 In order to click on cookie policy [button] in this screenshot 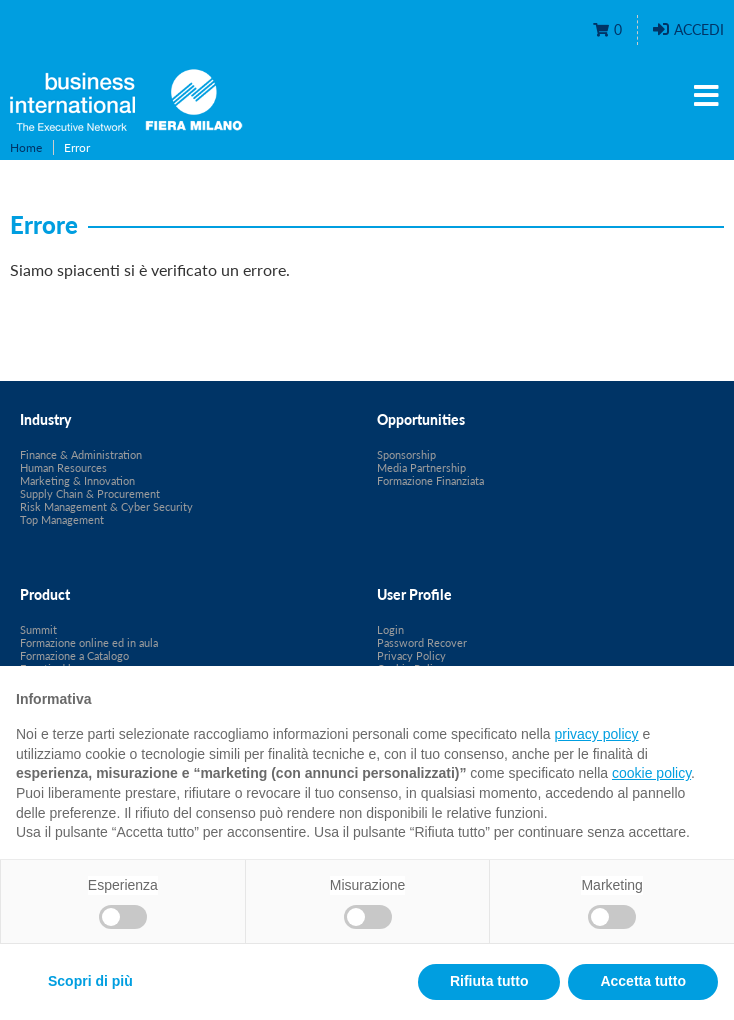, I will do `click(651, 773)`.